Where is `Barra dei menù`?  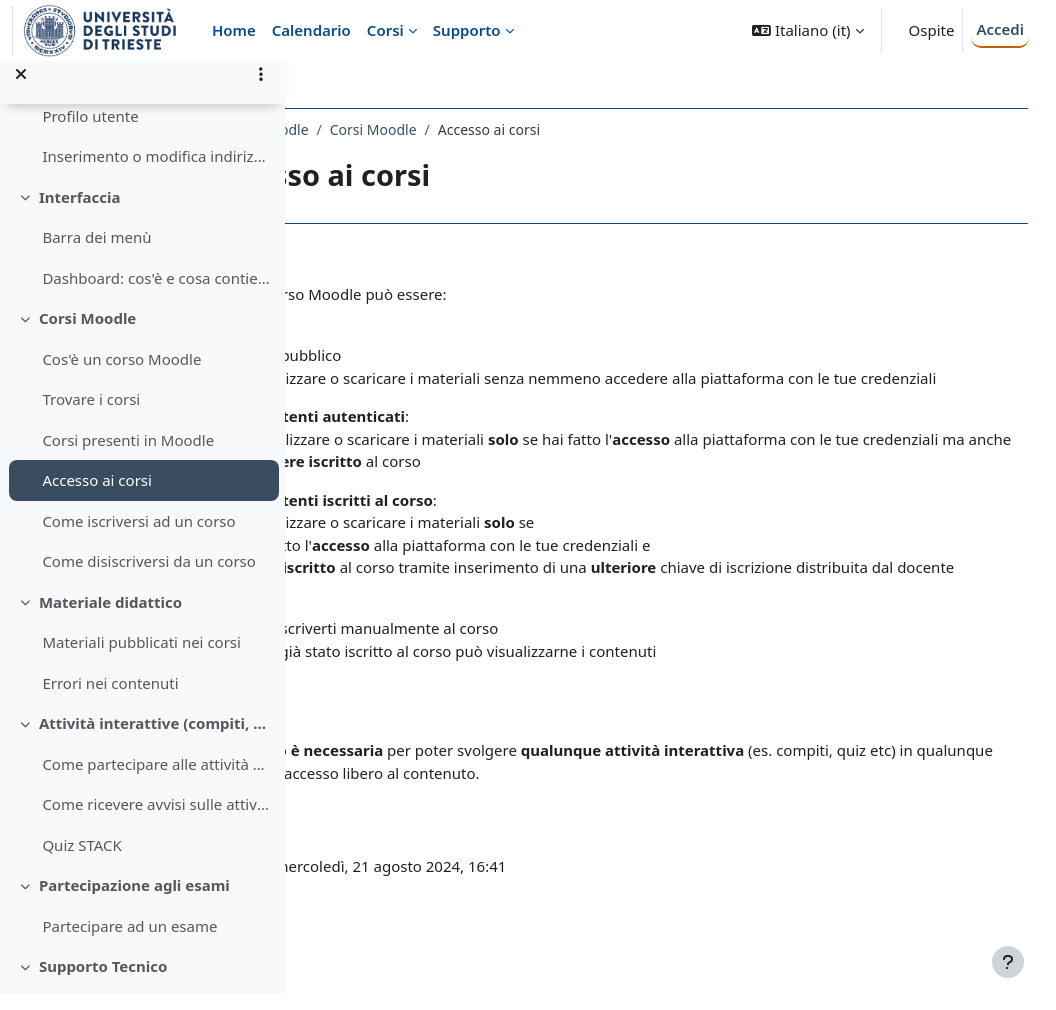
Barra dei menù is located at coordinates (96, 254).